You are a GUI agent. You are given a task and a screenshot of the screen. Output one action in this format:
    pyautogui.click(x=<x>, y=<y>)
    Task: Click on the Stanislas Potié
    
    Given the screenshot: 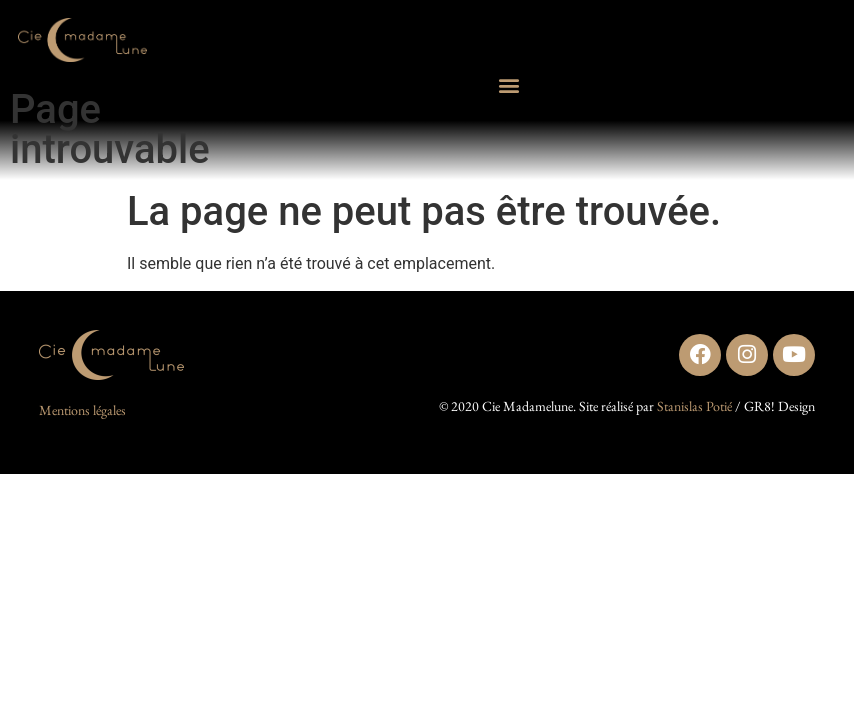 What is the action you would take?
    pyautogui.click(x=694, y=406)
    